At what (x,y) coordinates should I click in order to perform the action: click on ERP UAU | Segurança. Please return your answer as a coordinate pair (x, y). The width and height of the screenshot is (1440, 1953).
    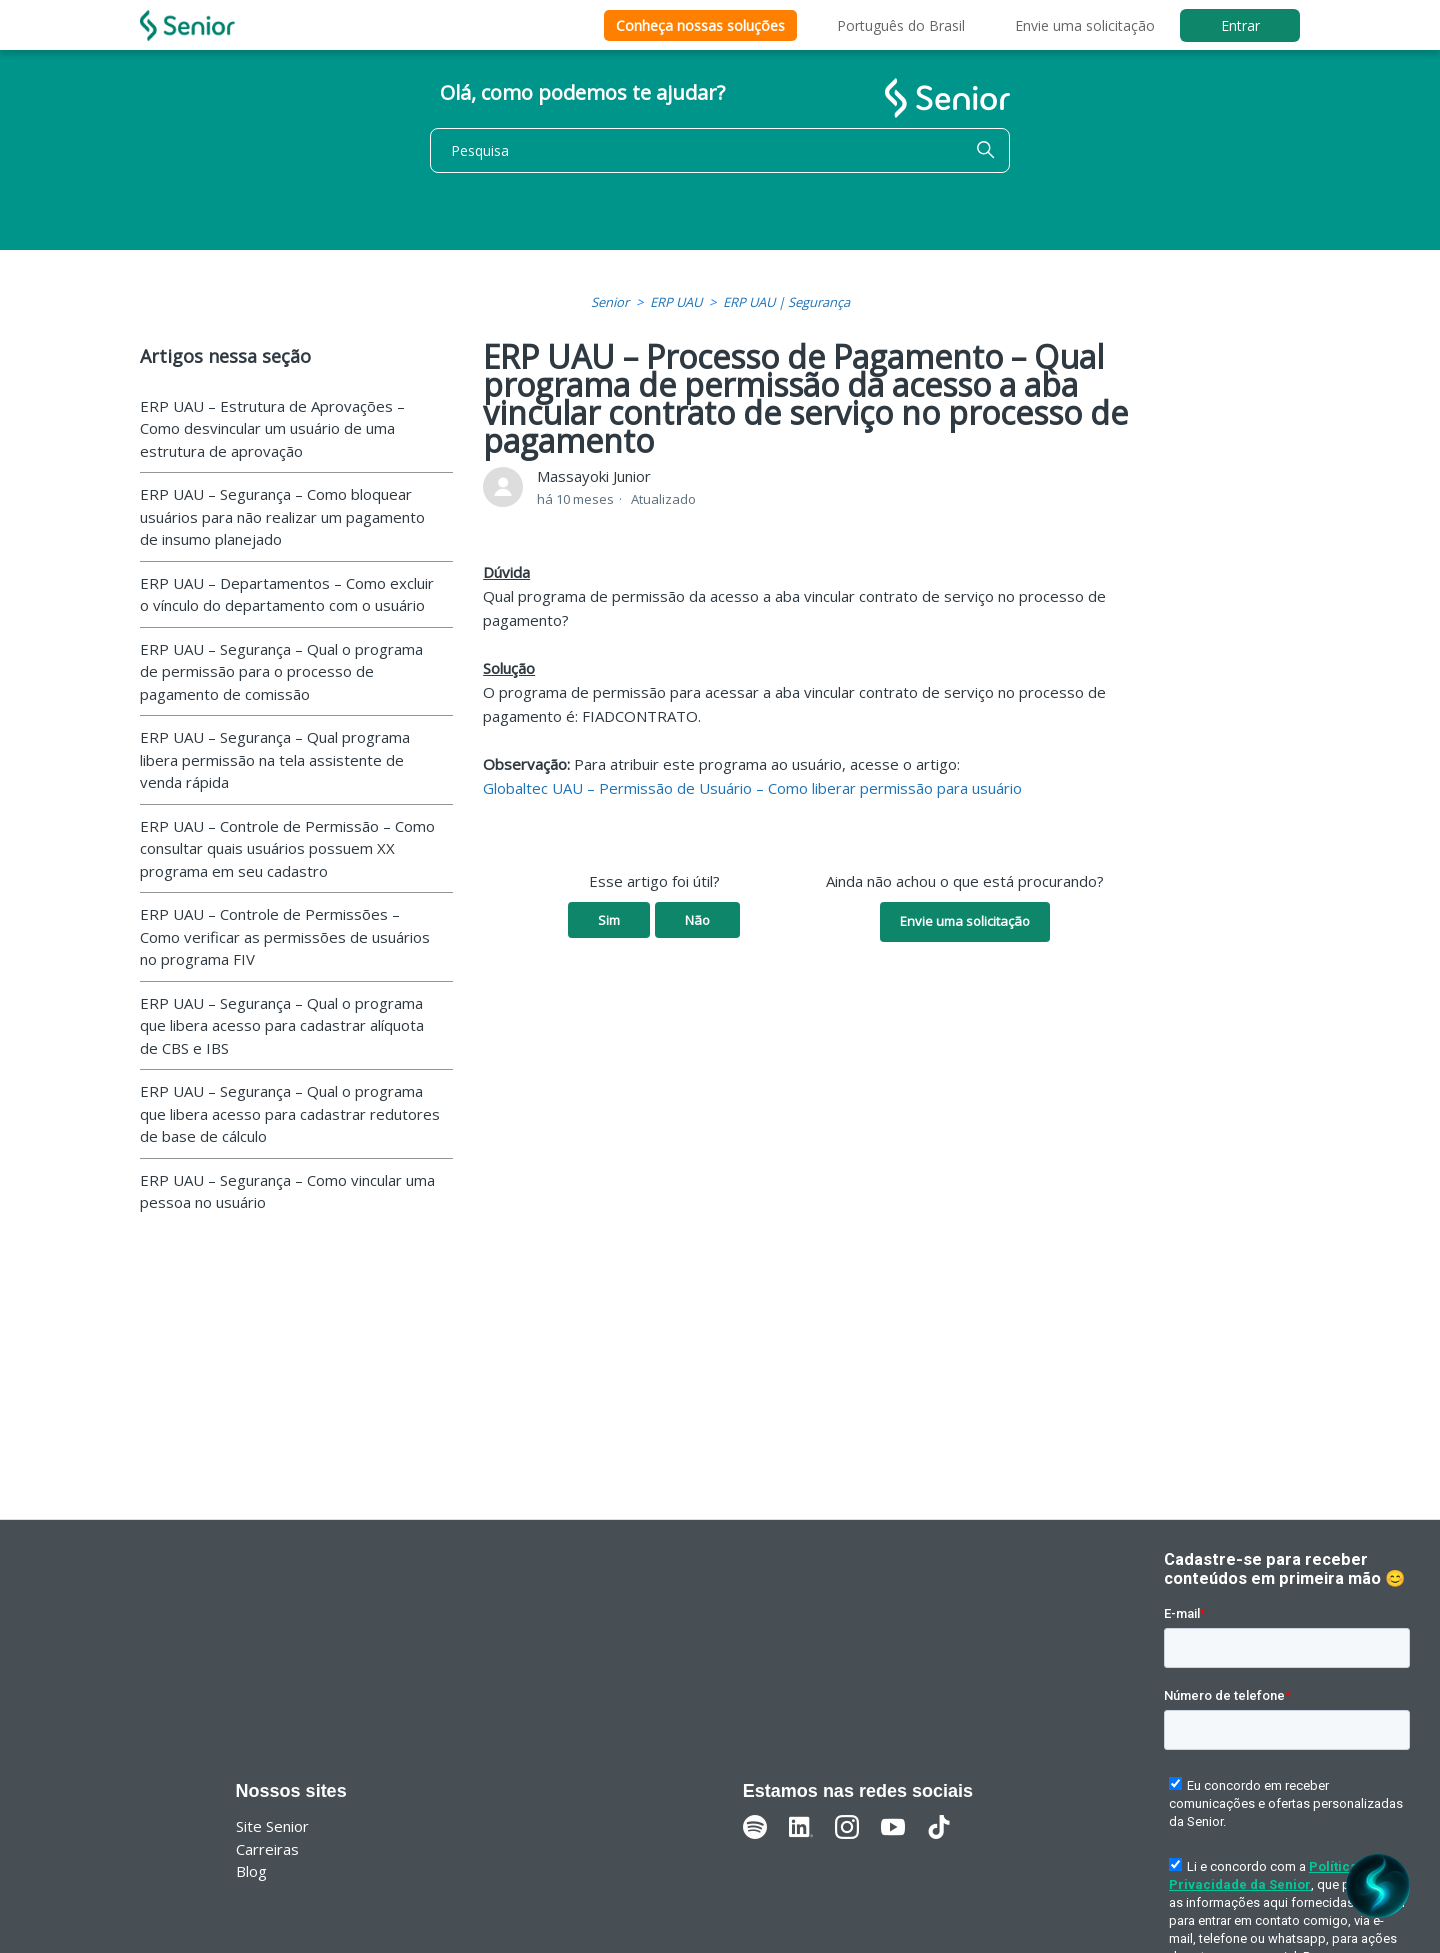
    Looking at the image, I should click on (786, 302).